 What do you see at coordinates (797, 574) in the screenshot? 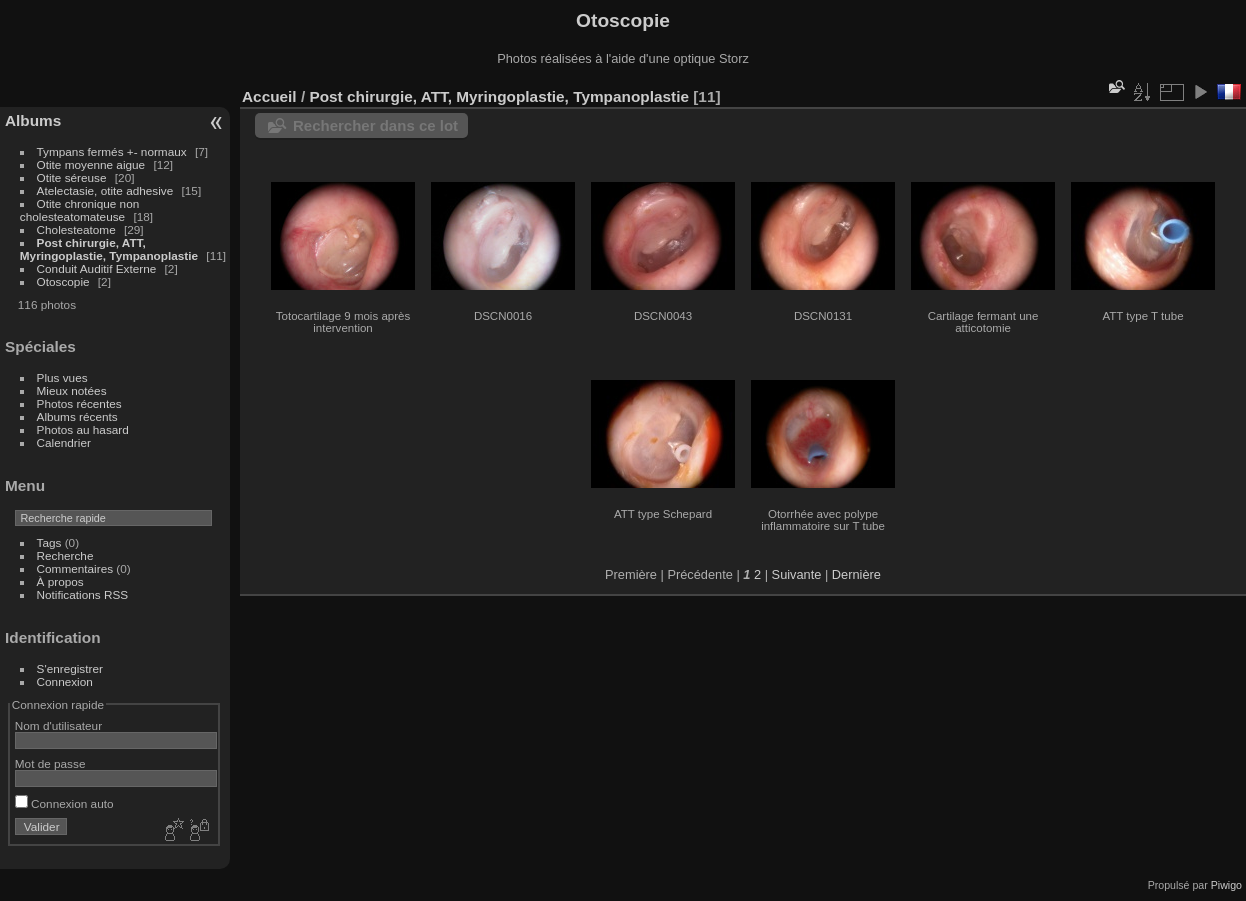
I see `Suivante` at bounding box center [797, 574].